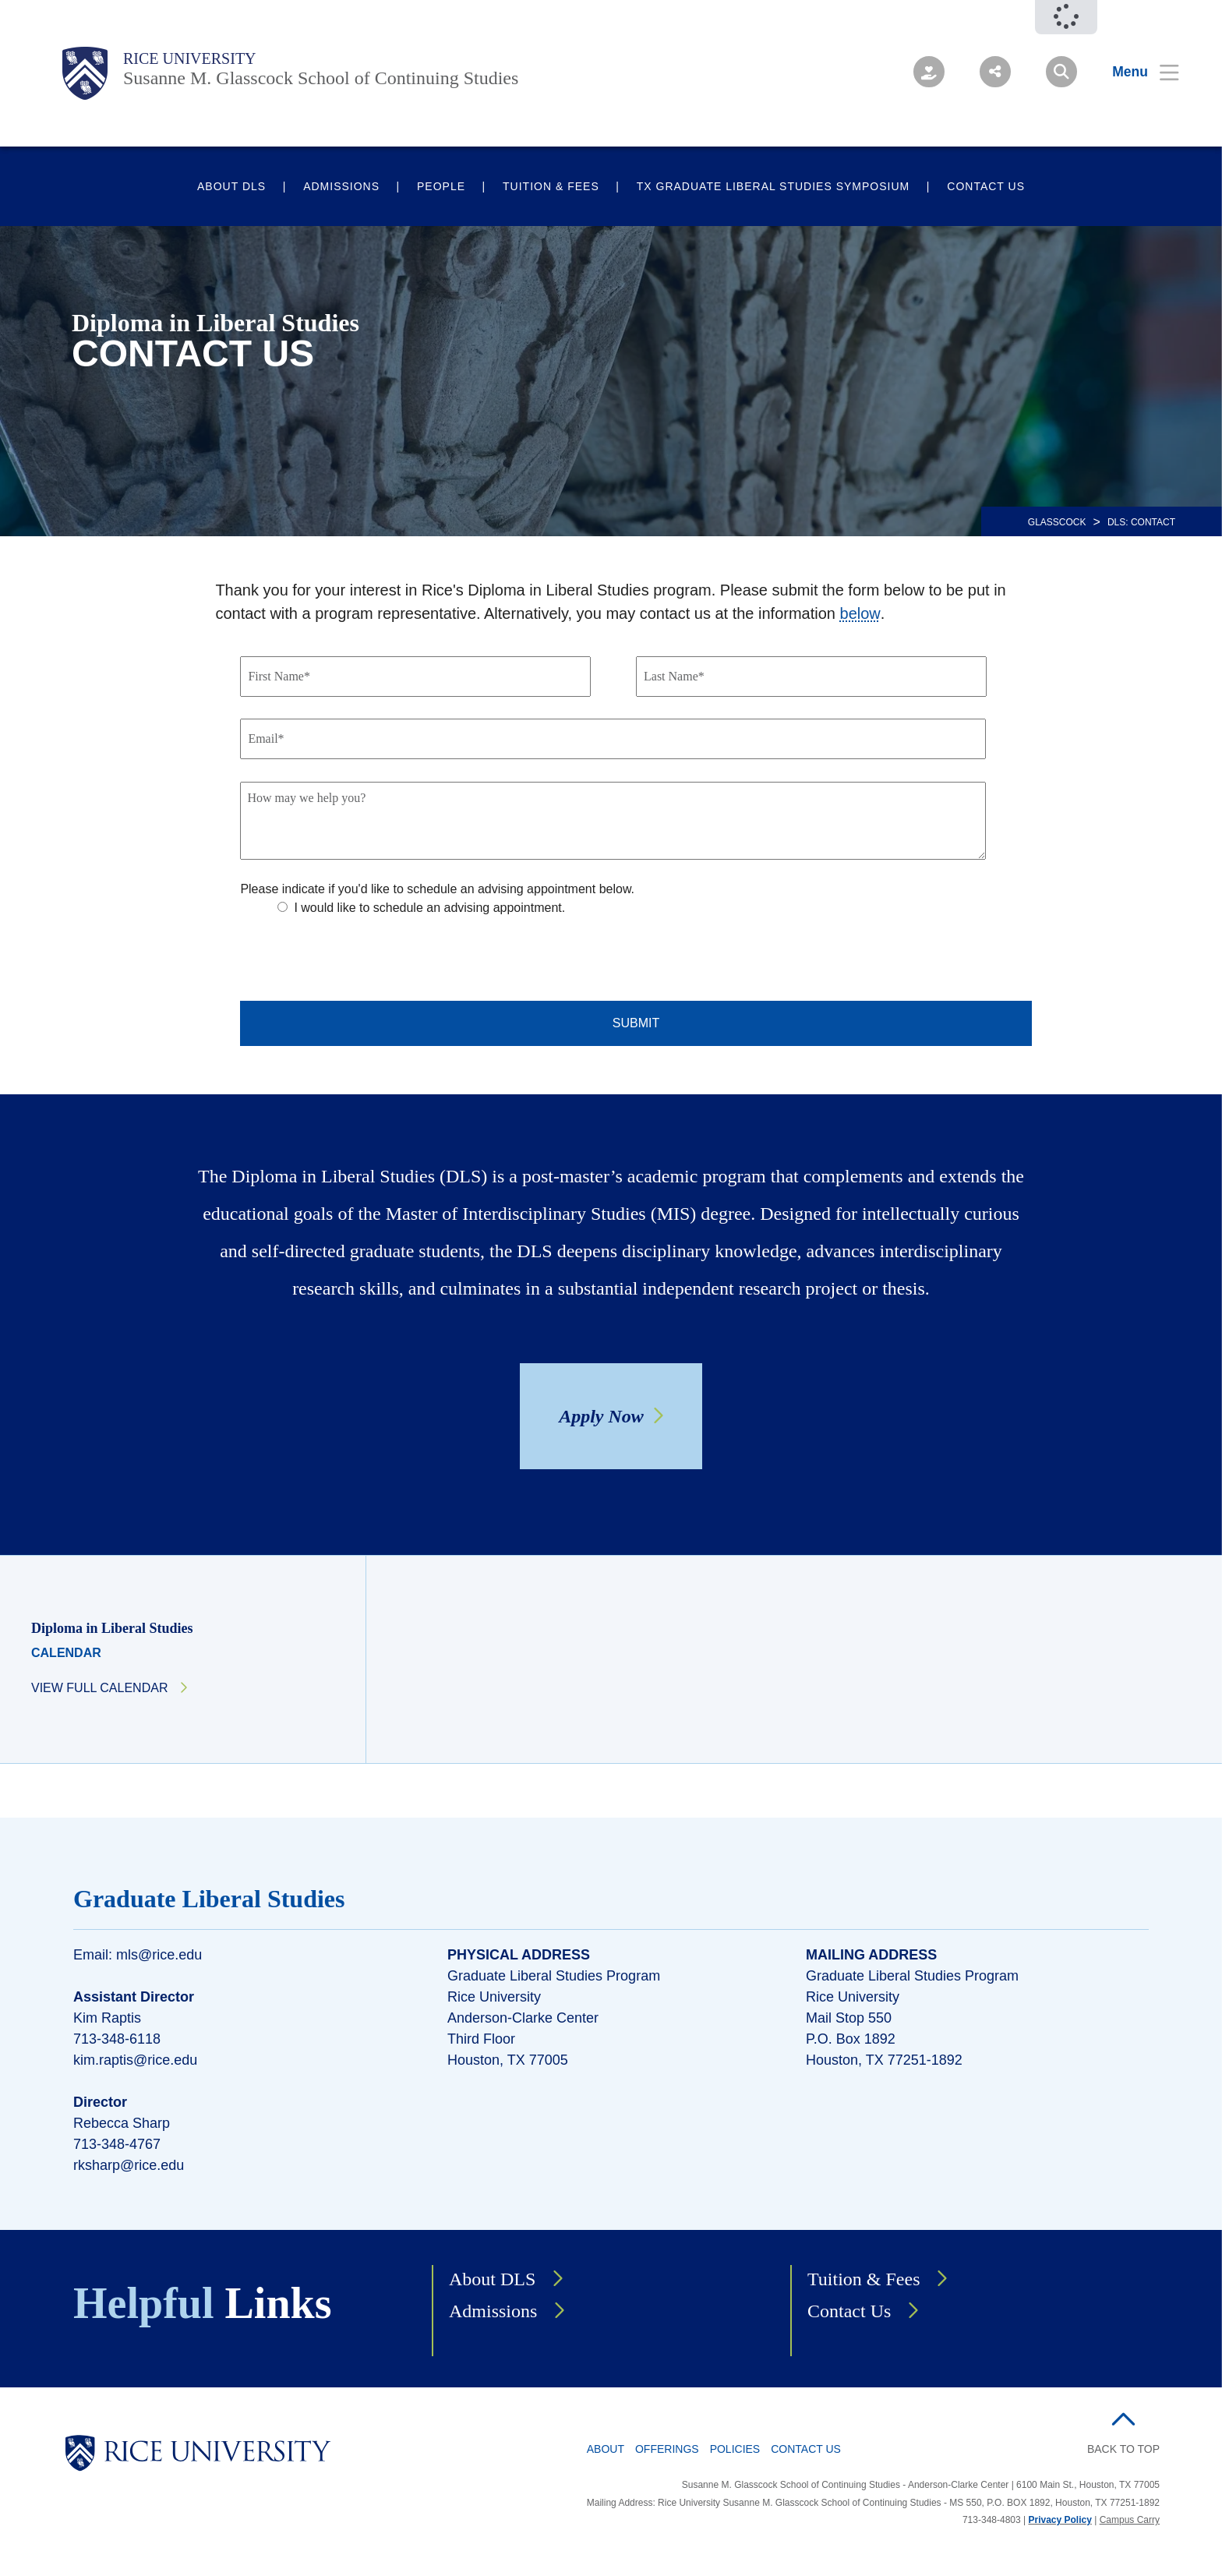  What do you see at coordinates (1123, 2449) in the screenshot?
I see `BACK TO TOP` at bounding box center [1123, 2449].